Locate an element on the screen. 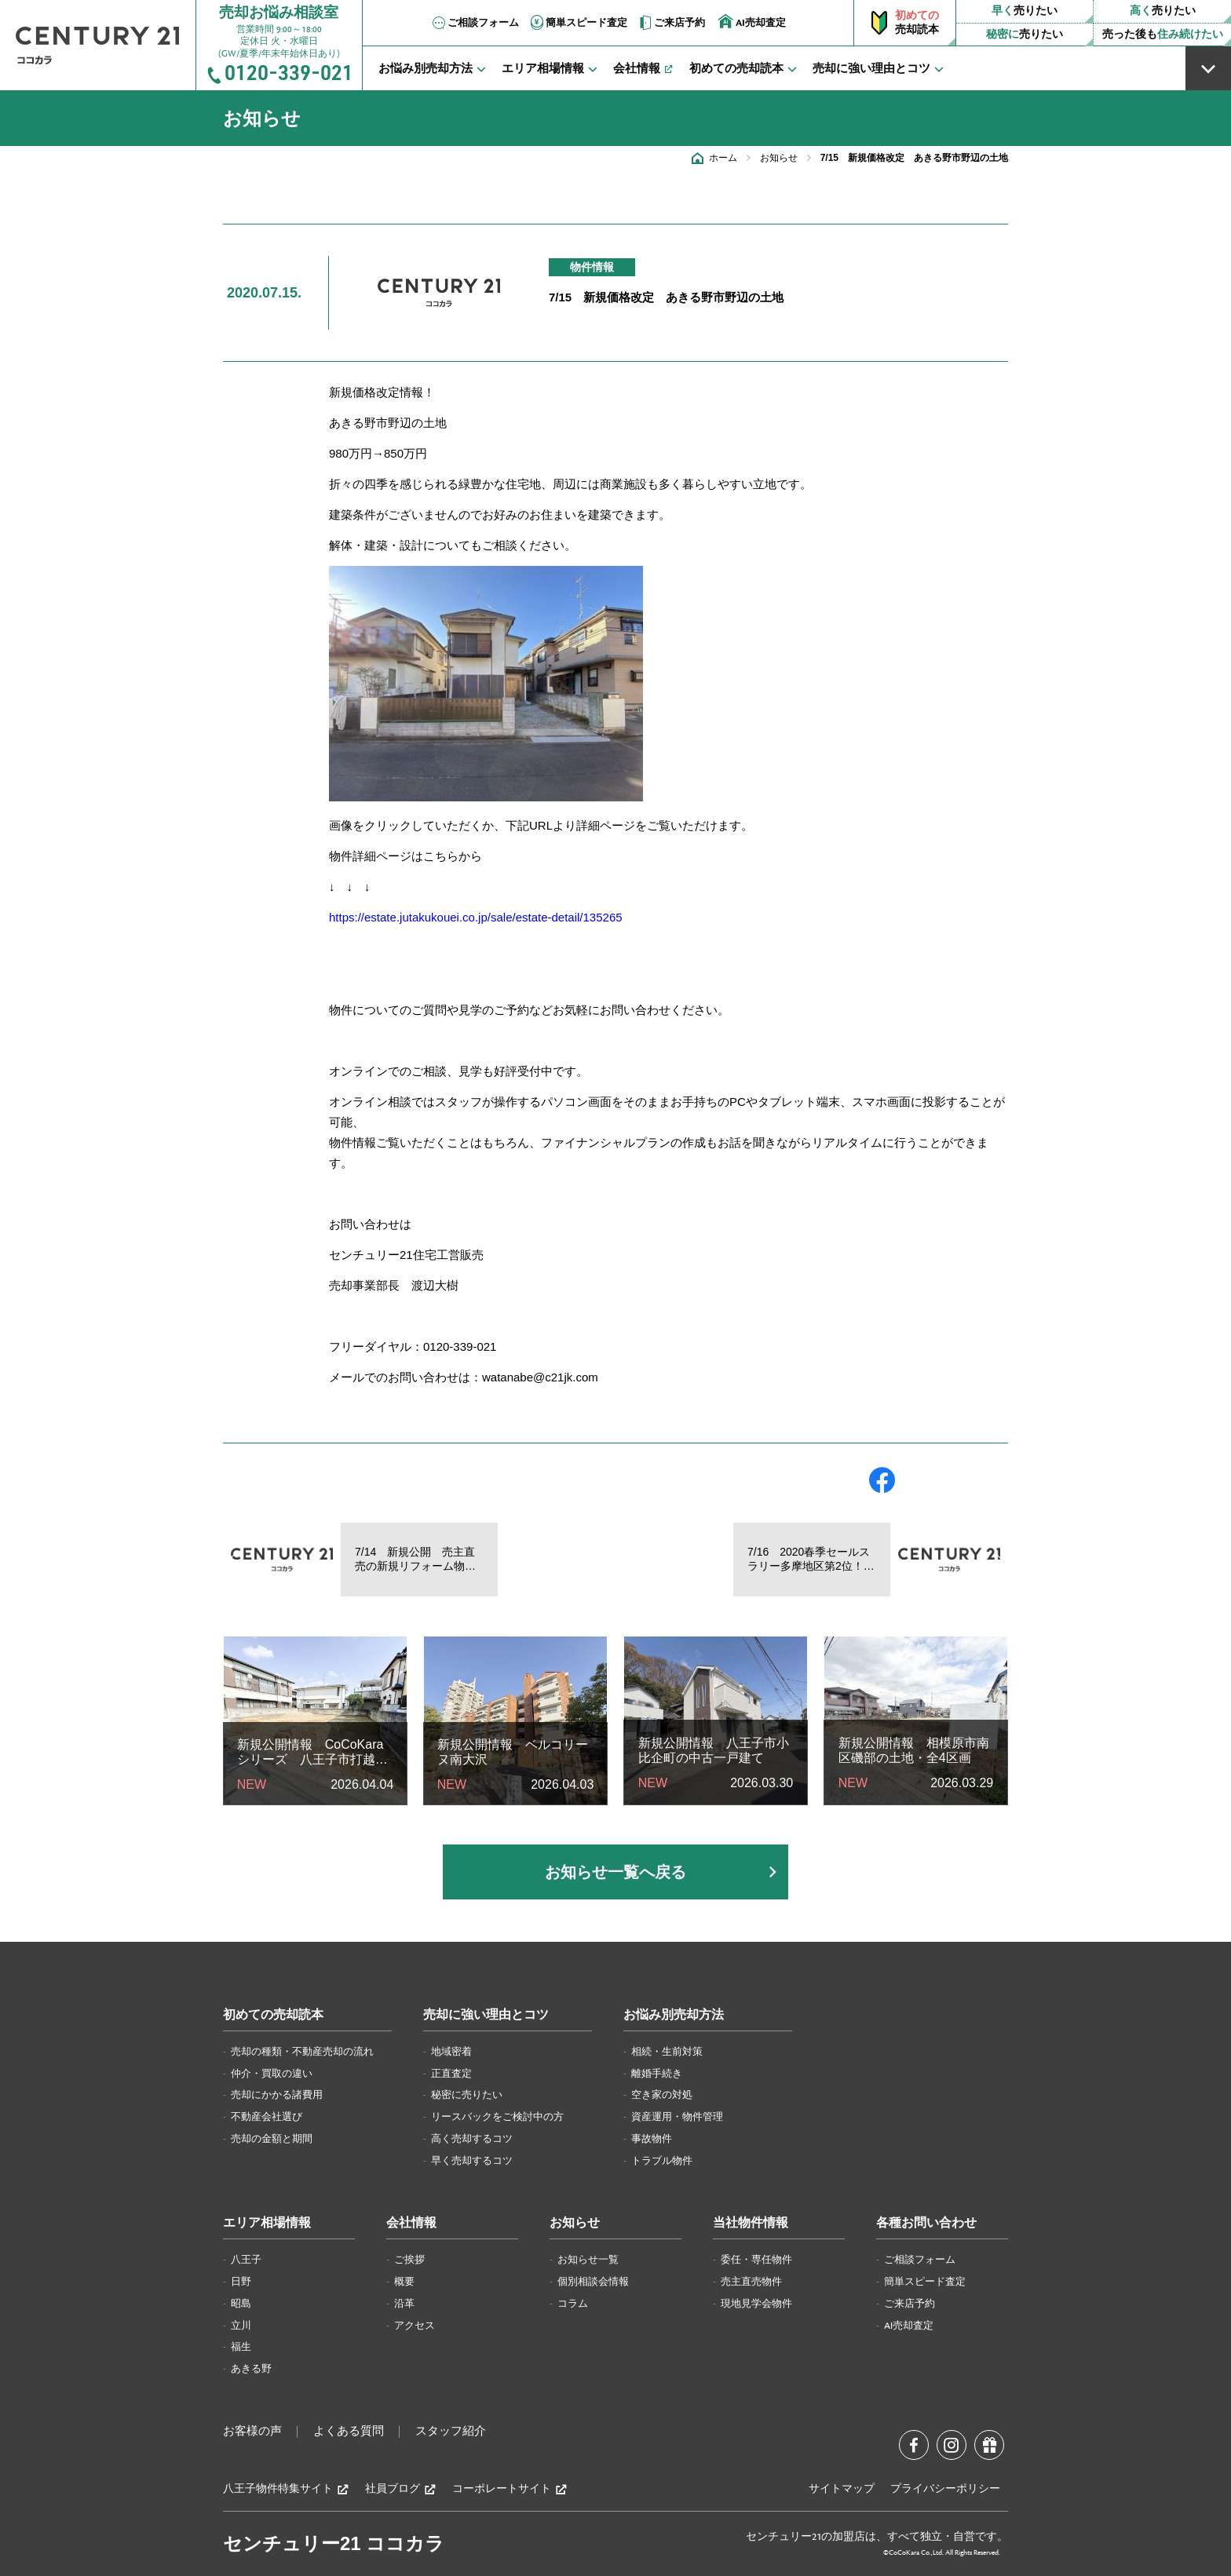  日野 is located at coordinates (241, 2281).